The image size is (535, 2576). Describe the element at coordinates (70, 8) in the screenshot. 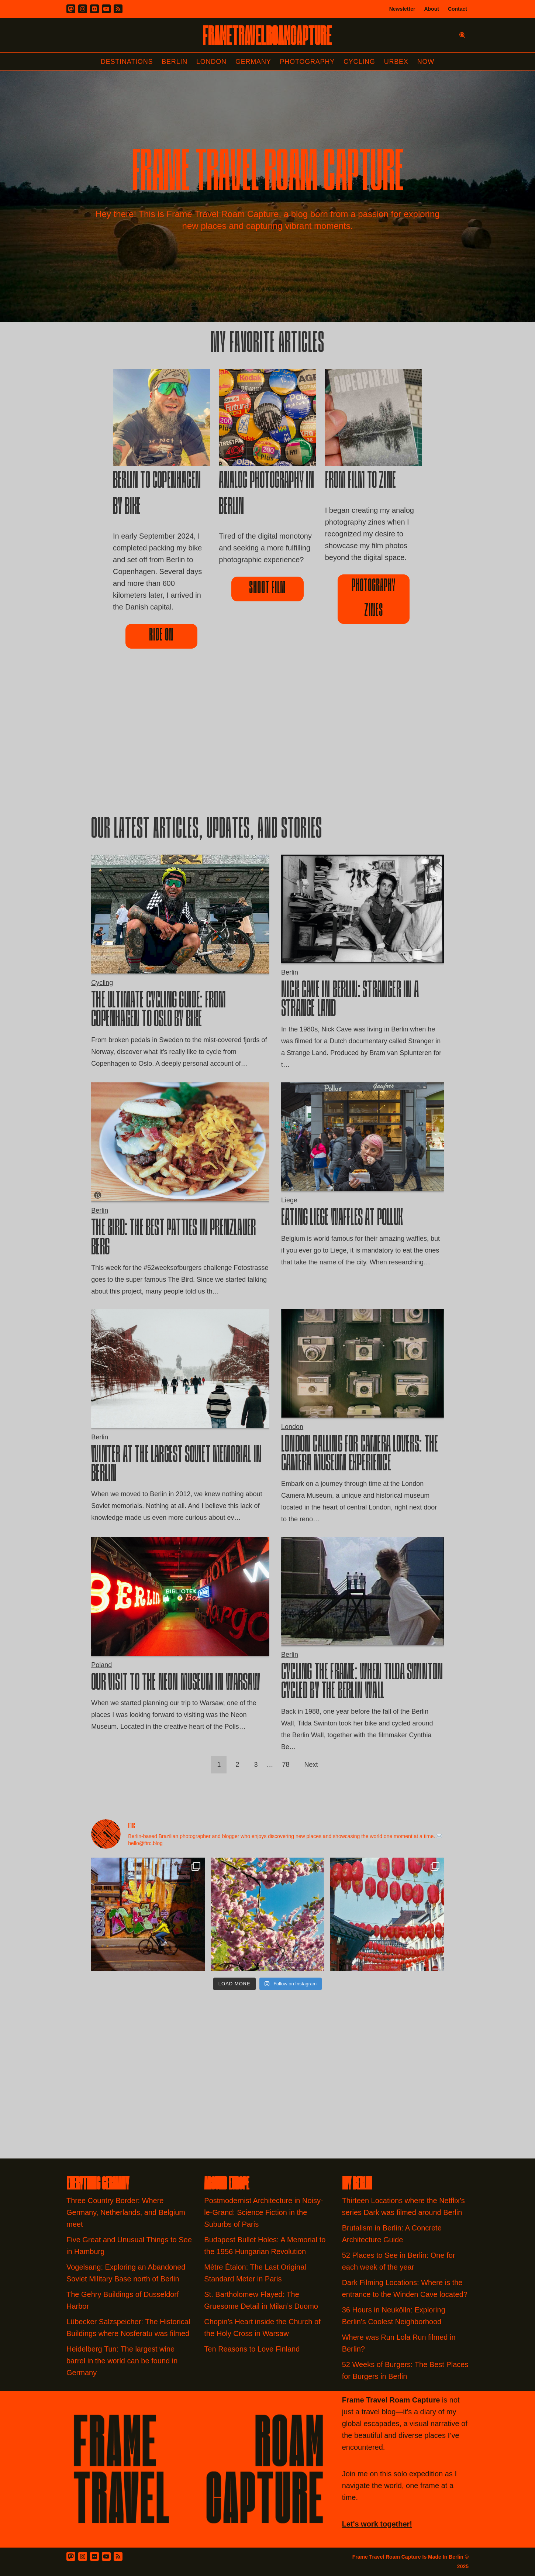

I see `[Mastodon]` at that location.